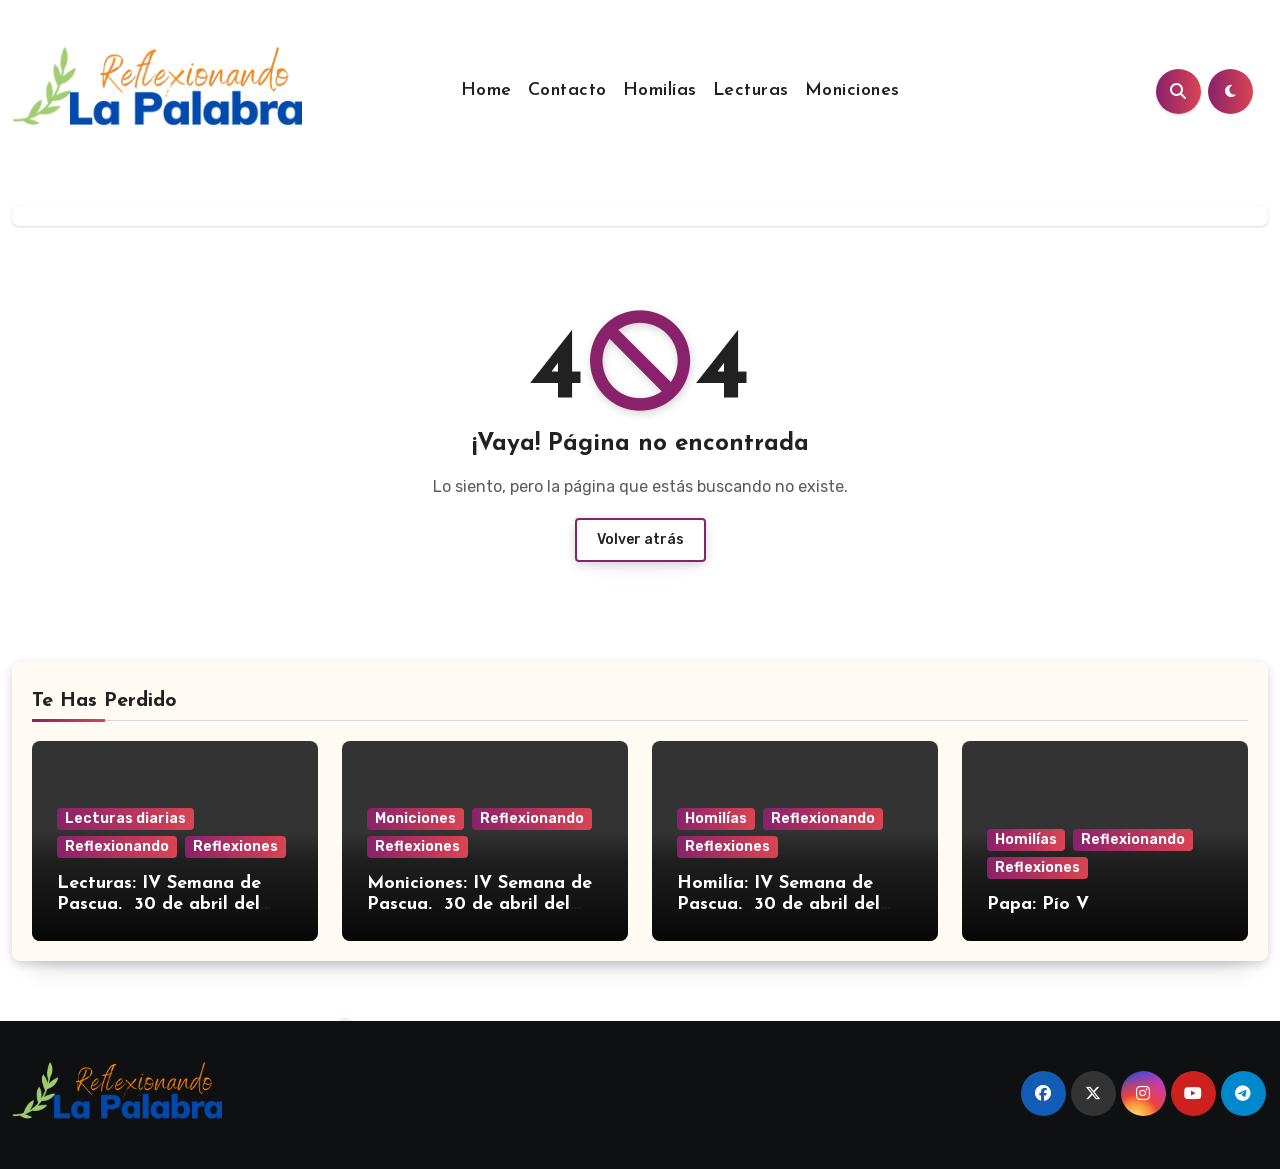  Describe the element at coordinates (125, 818) in the screenshot. I see `Lecturas diarias` at that location.